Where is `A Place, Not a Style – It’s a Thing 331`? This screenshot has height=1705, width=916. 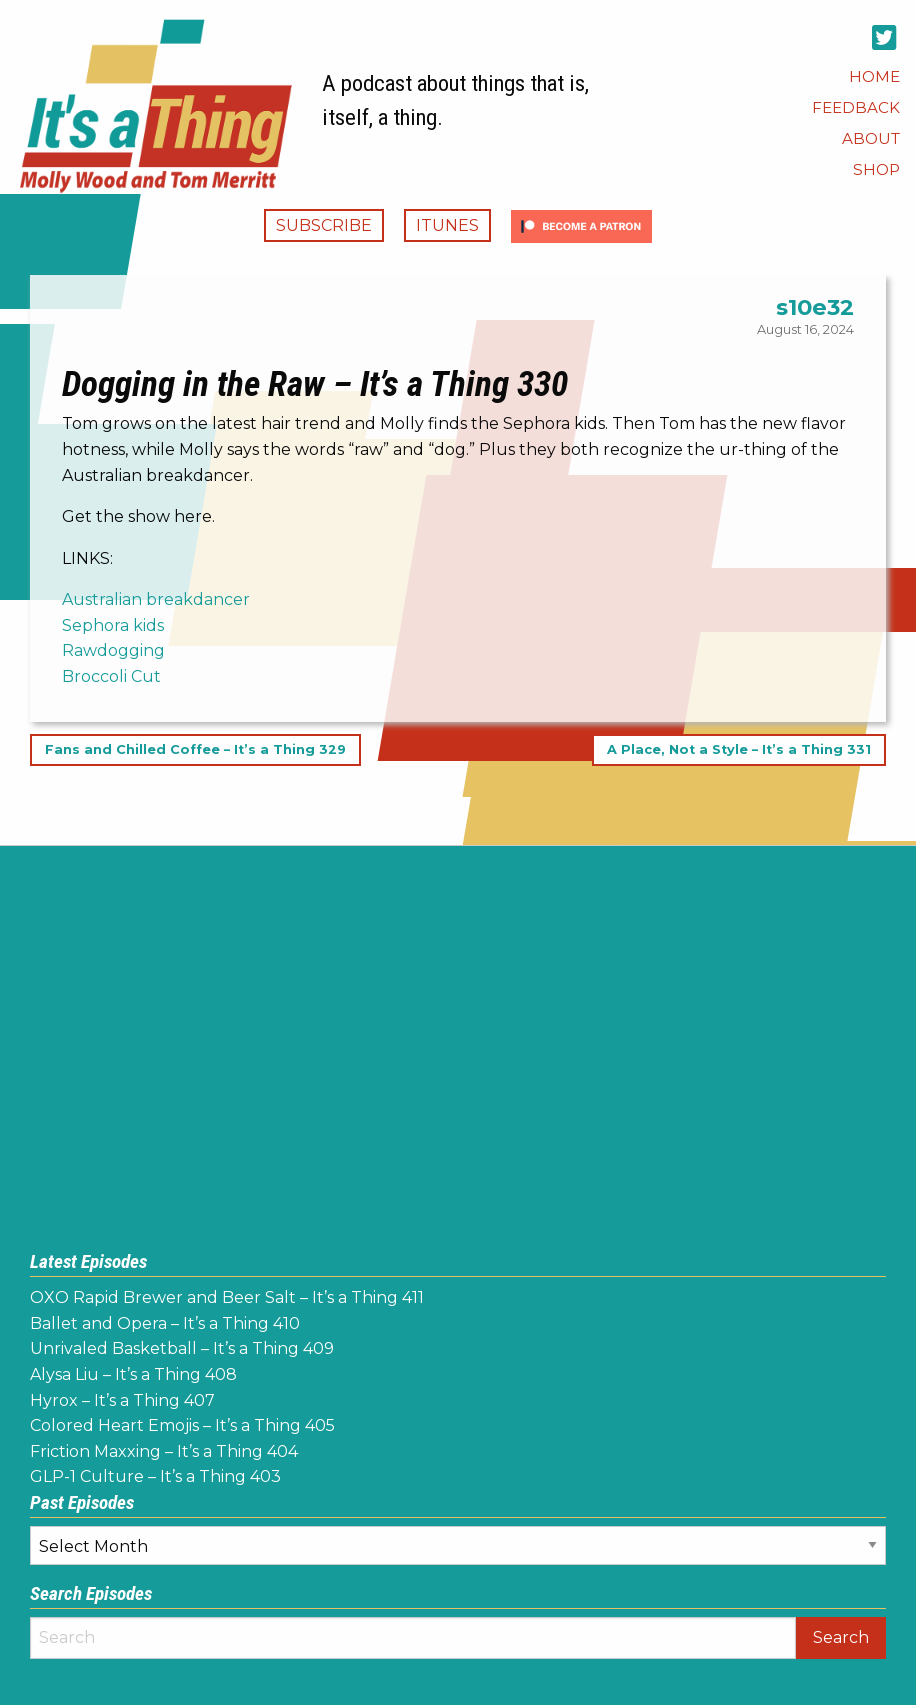
A Place, Not a Style – It’s a Thing 331 is located at coordinates (739, 750).